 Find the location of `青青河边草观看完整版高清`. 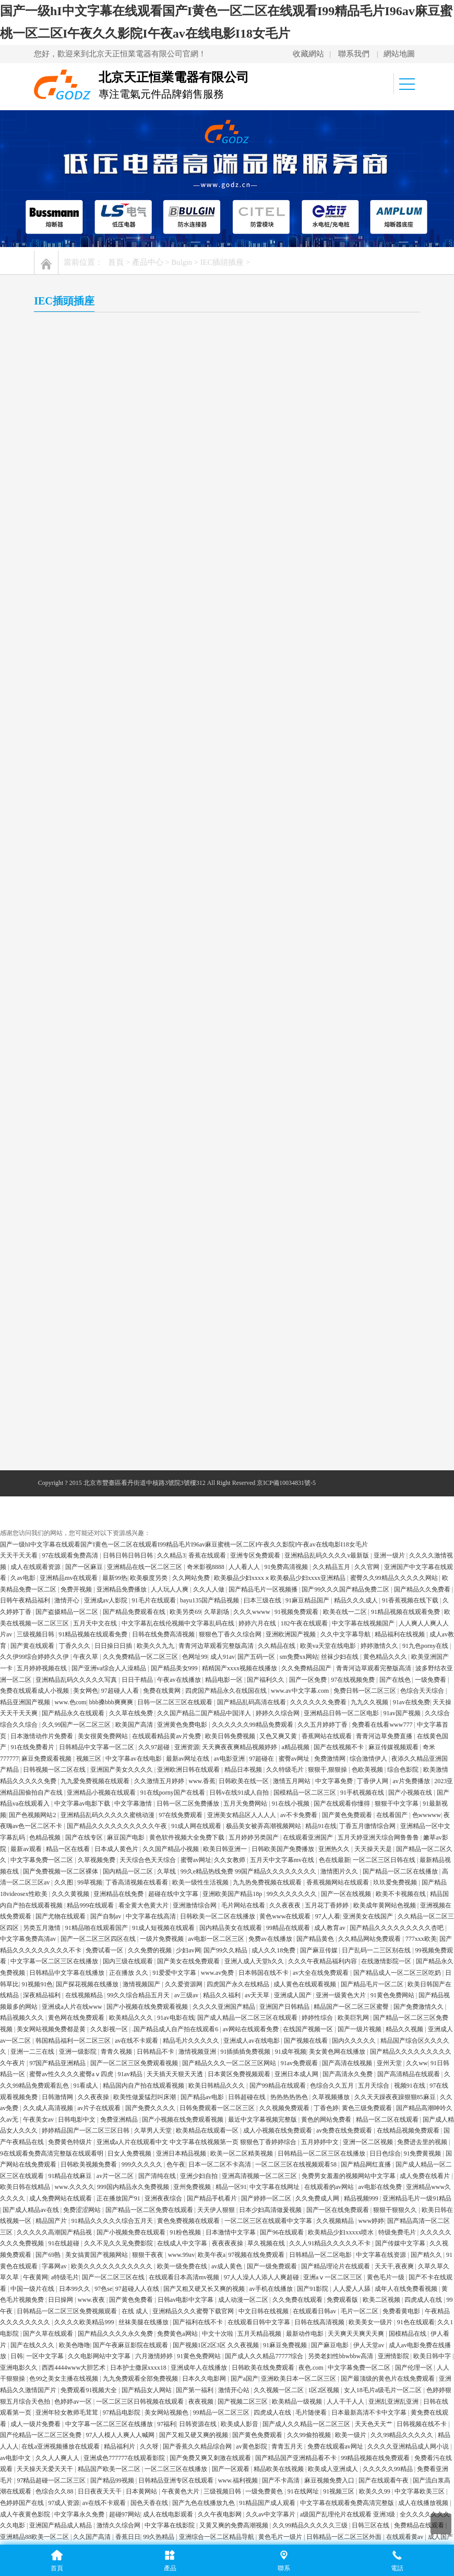

青青河边草观看完整版高清 is located at coordinates (216, 1273).